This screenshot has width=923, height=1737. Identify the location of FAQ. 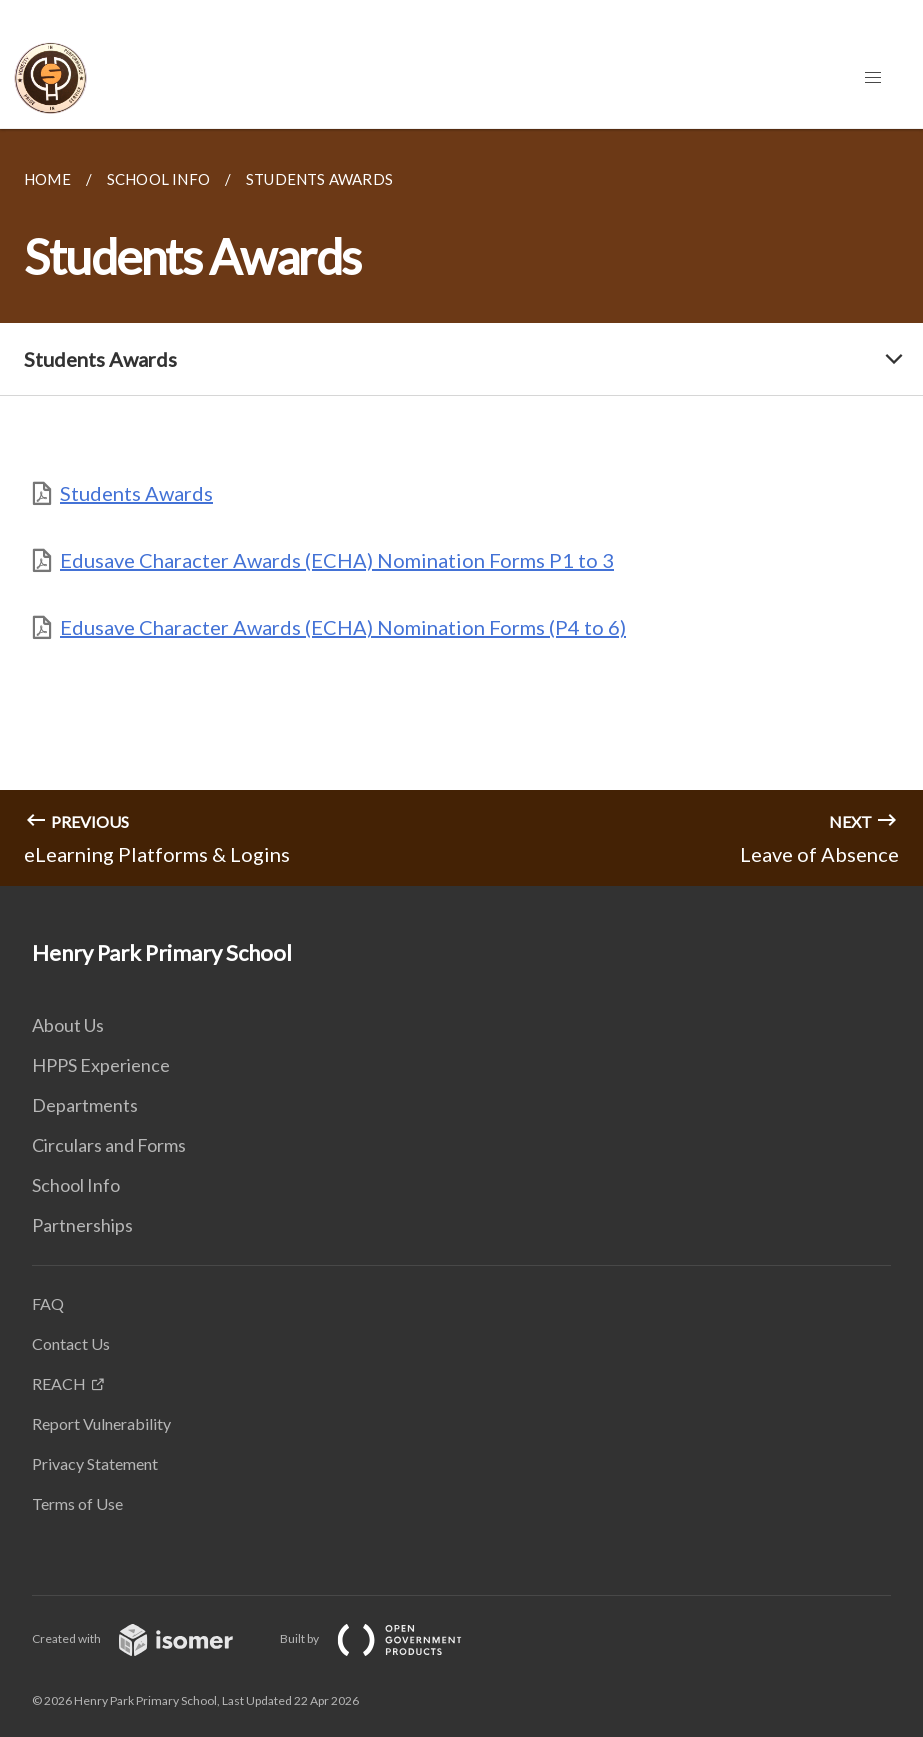
(48, 1303).